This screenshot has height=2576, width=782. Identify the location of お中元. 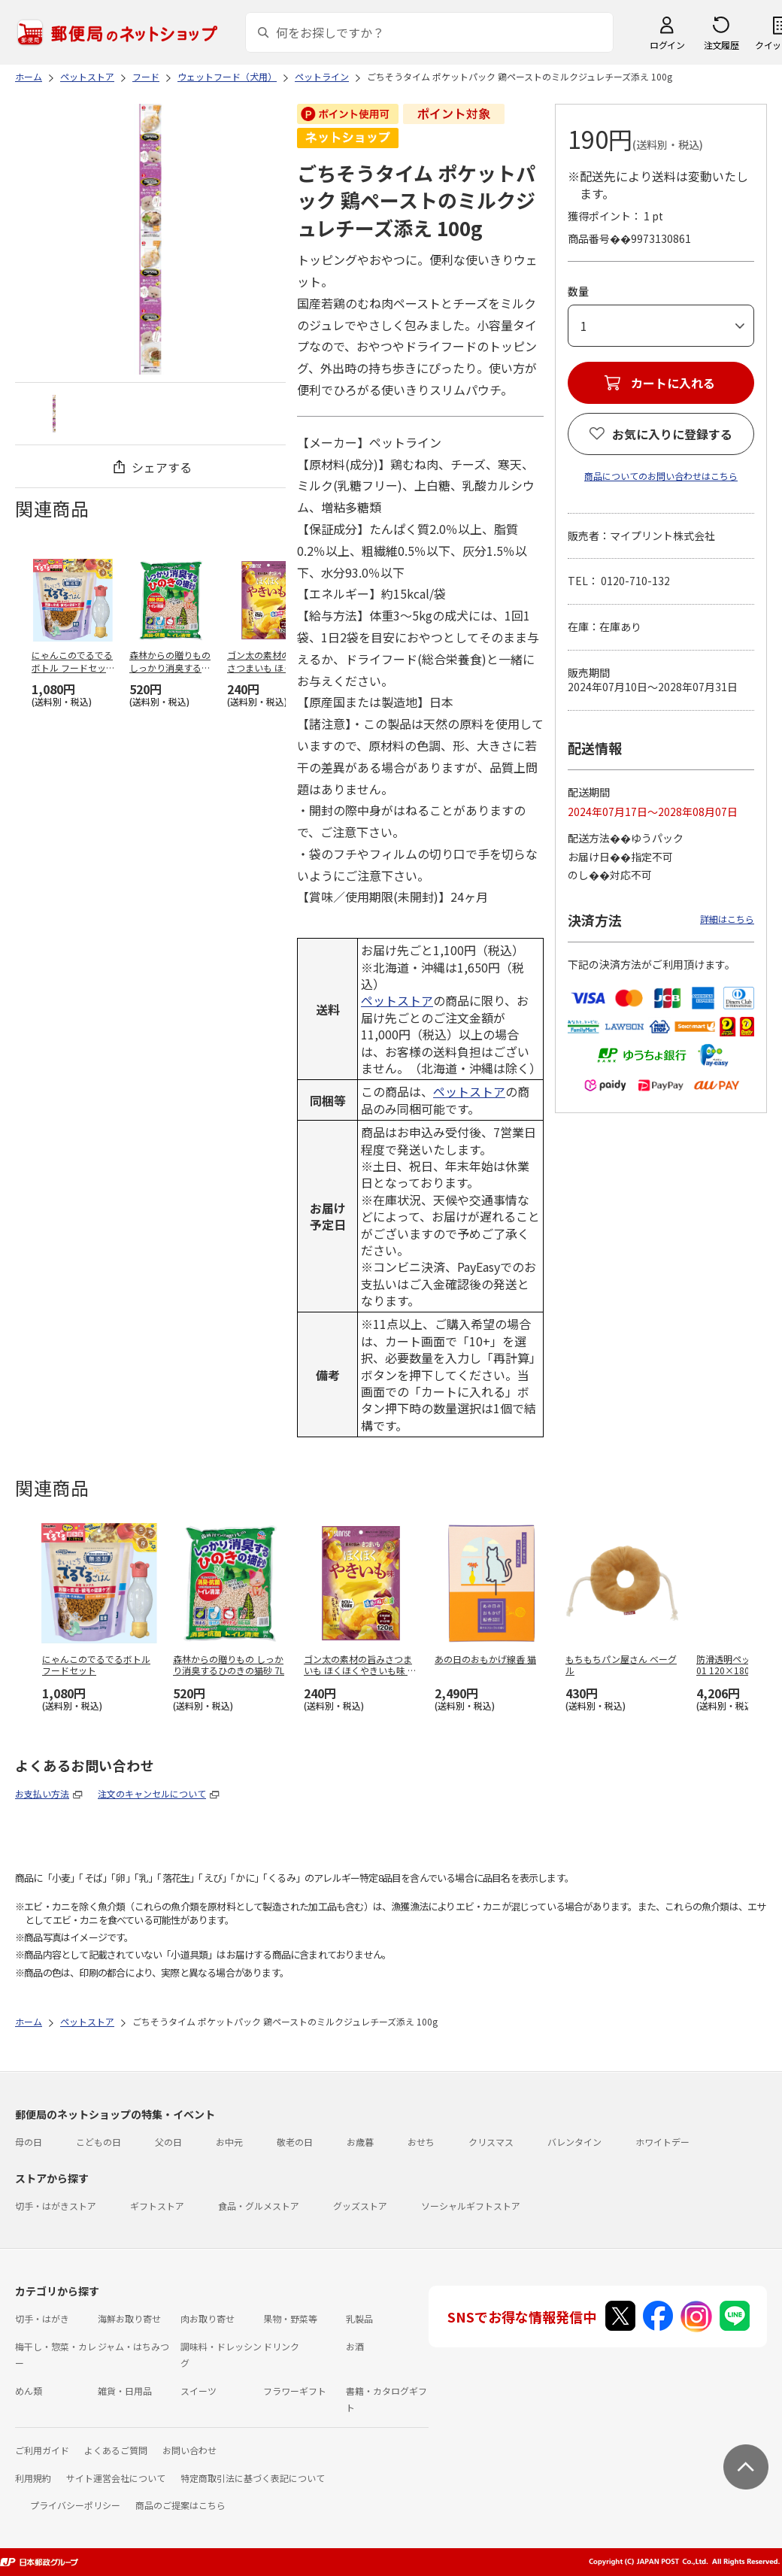
(229, 2141).